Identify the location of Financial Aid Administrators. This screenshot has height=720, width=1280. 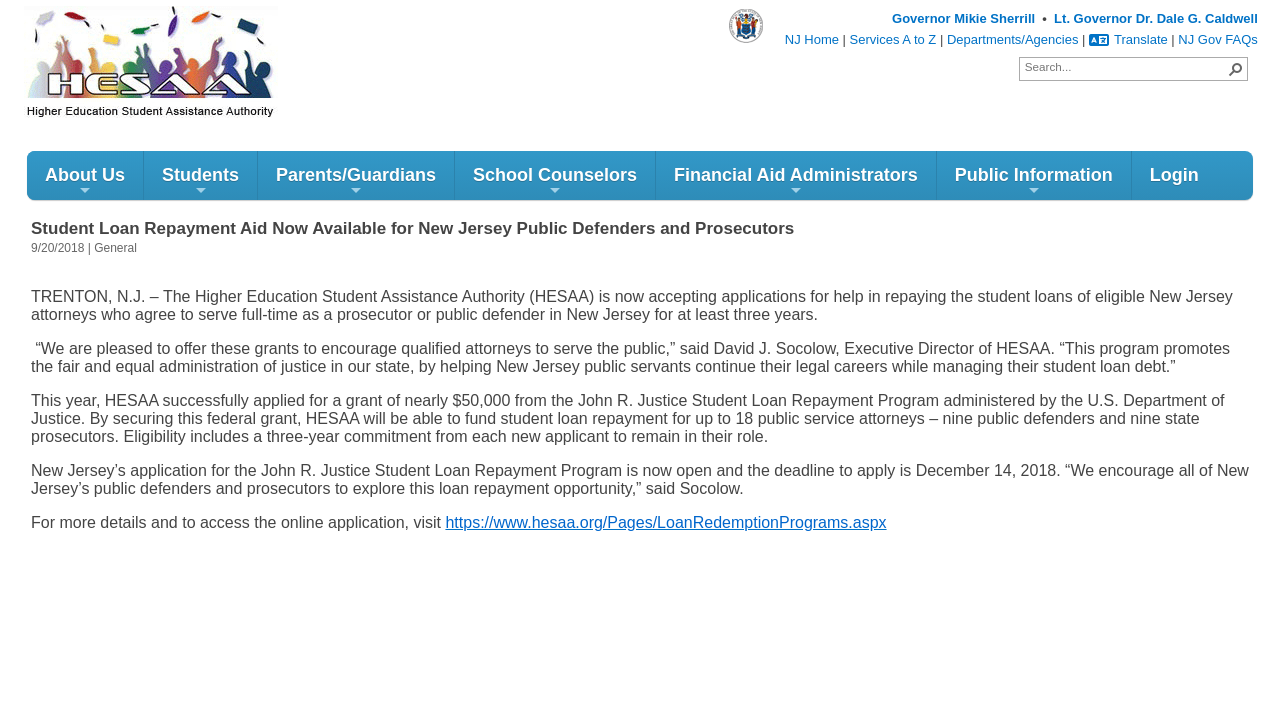
(796, 181).